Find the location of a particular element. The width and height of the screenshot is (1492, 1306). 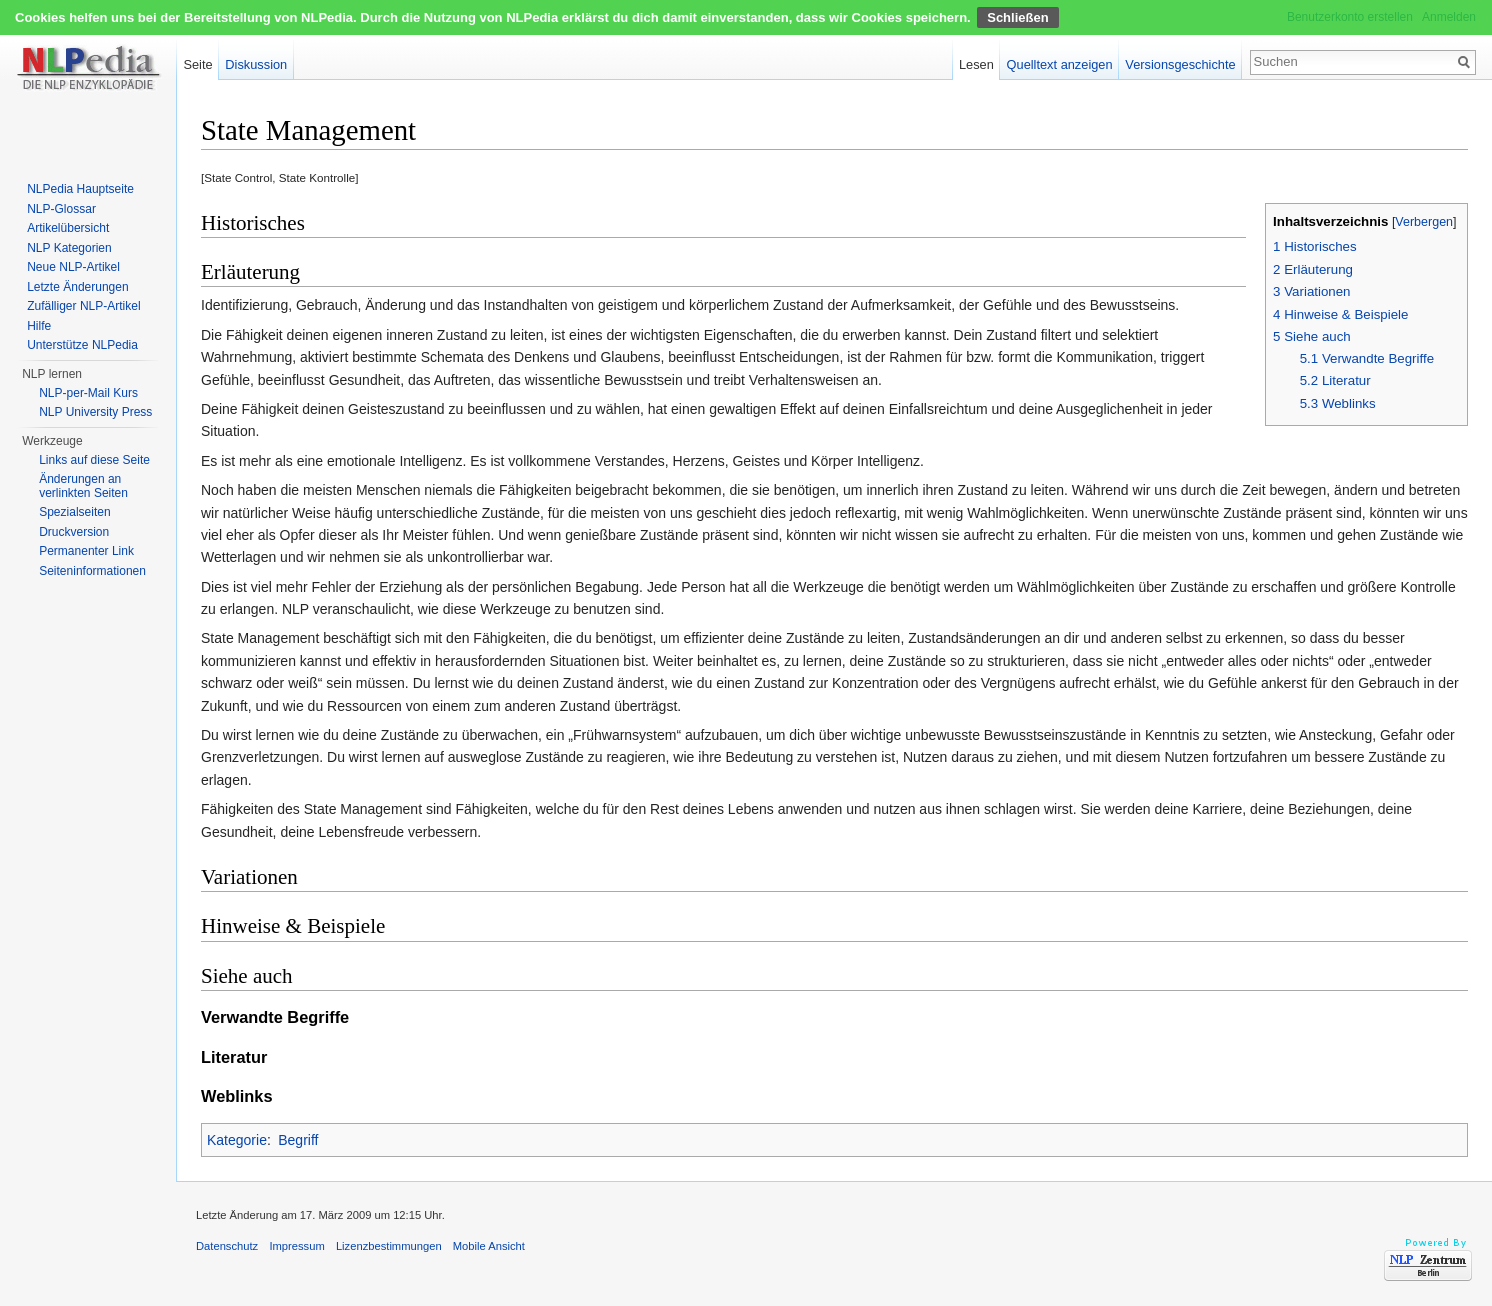

NLP-per-Mail Kurs is located at coordinates (88, 393).